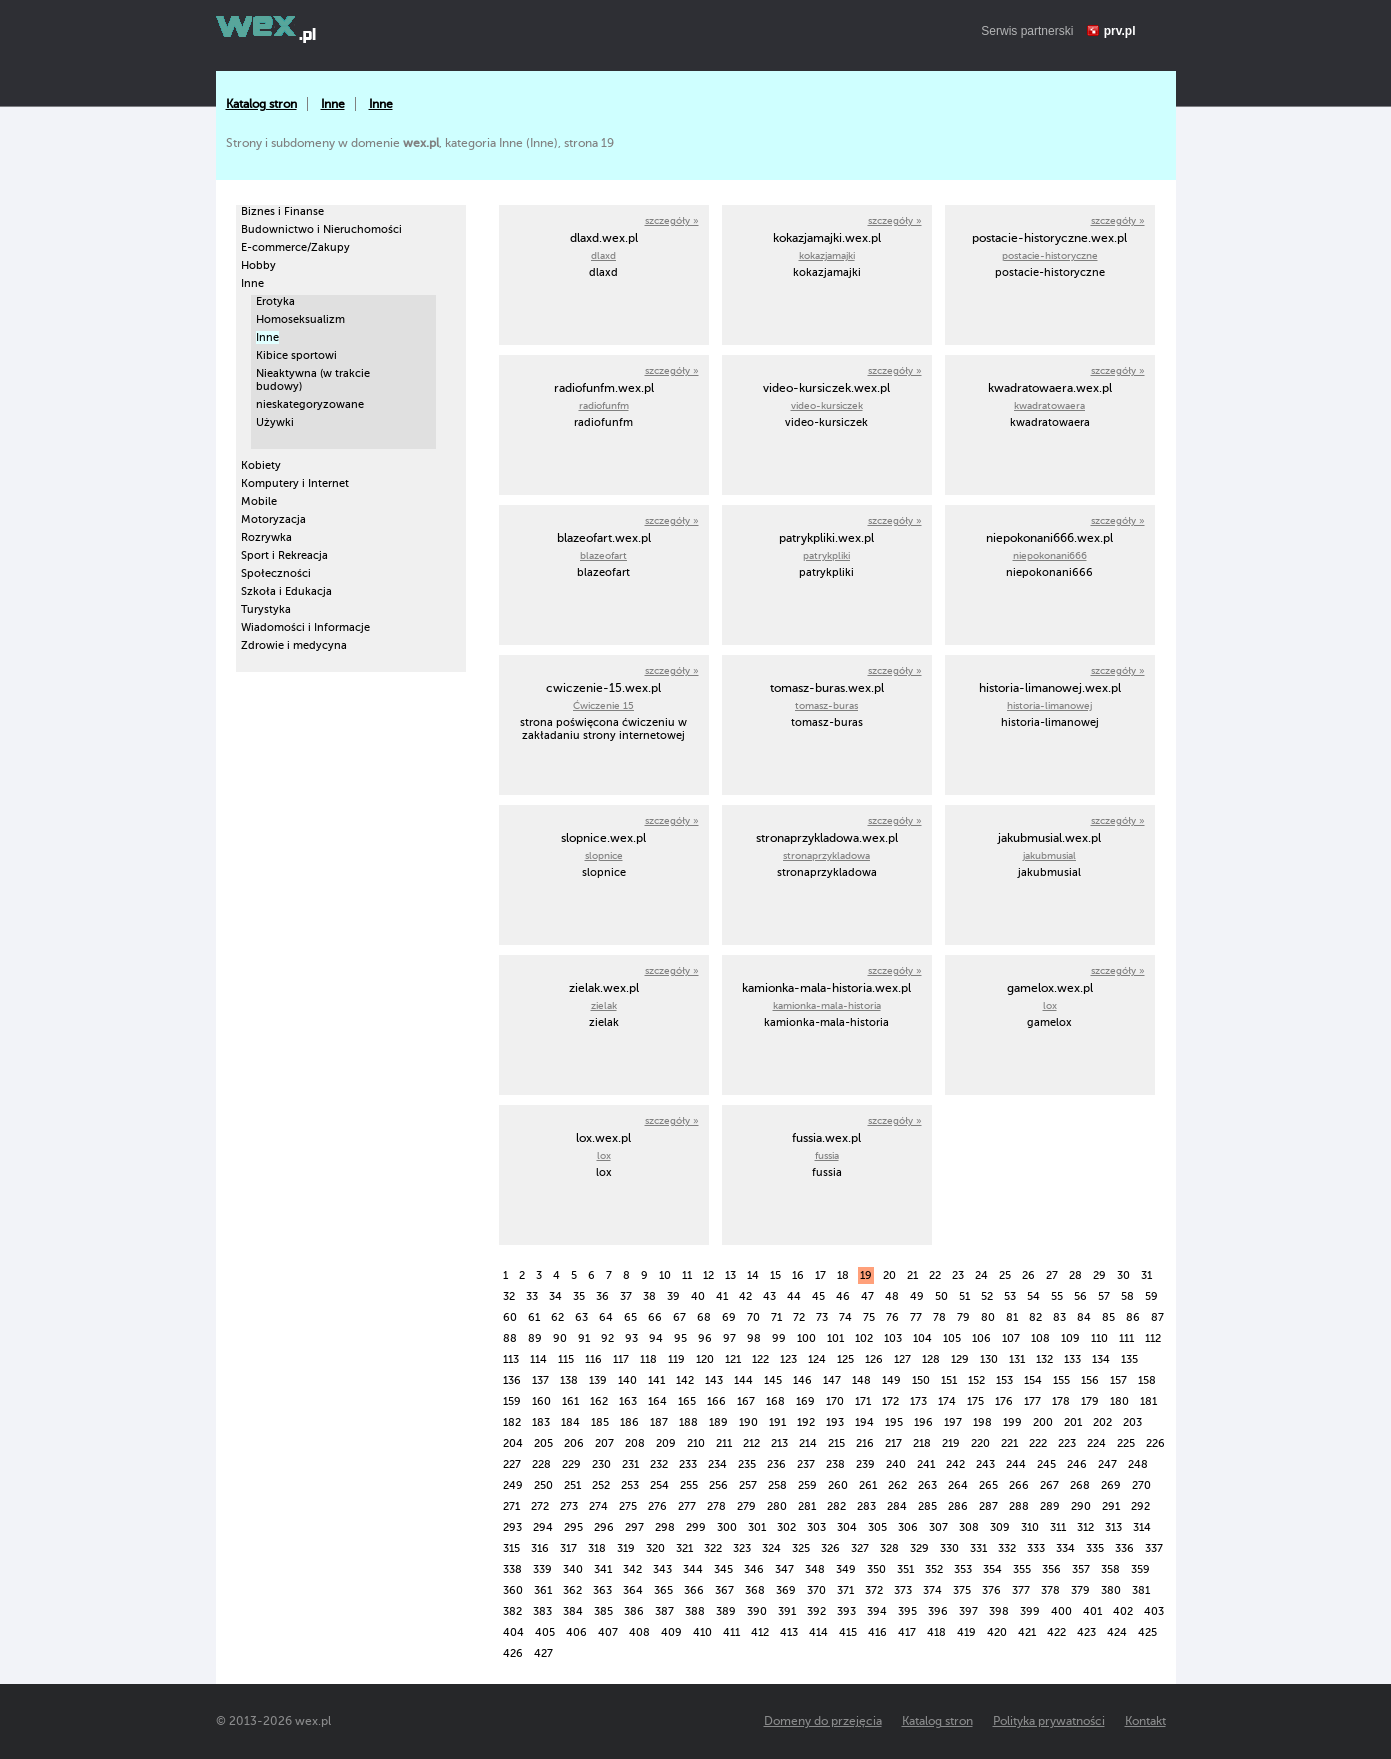 Image resolution: width=1391 pixels, height=1759 pixels. What do you see at coordinates (541, 1464) in the screenshot?
I see `228` at bounding box center [541, 1464].